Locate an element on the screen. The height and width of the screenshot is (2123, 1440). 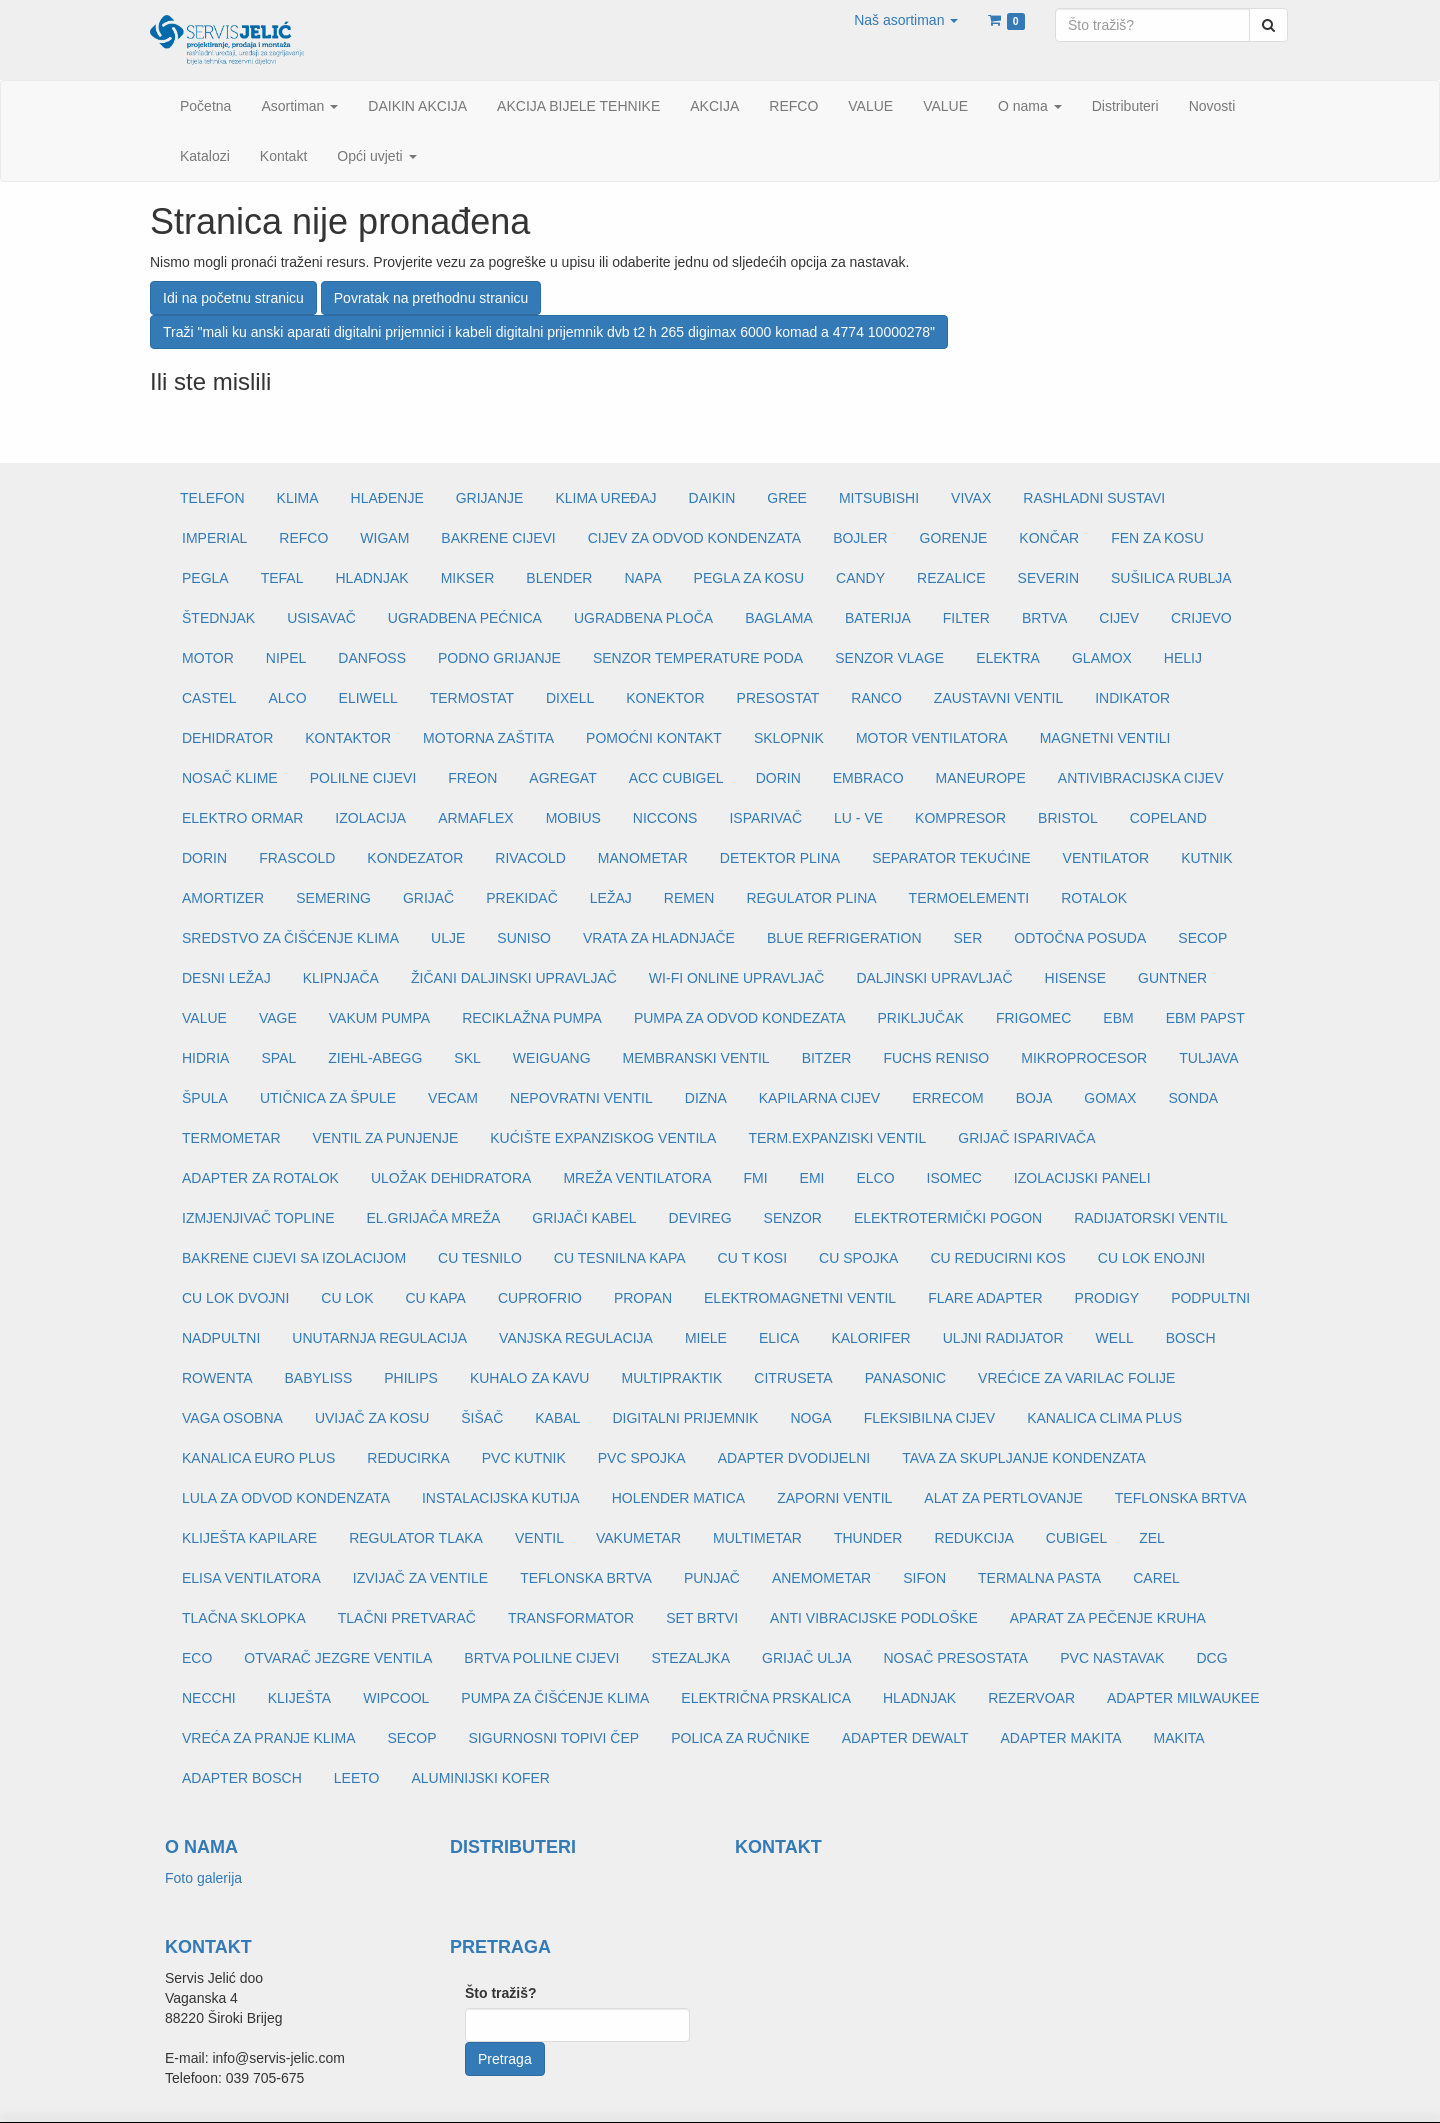
ELEKTRIČNA PRSKALICA is located at coordinates (766, 1698).